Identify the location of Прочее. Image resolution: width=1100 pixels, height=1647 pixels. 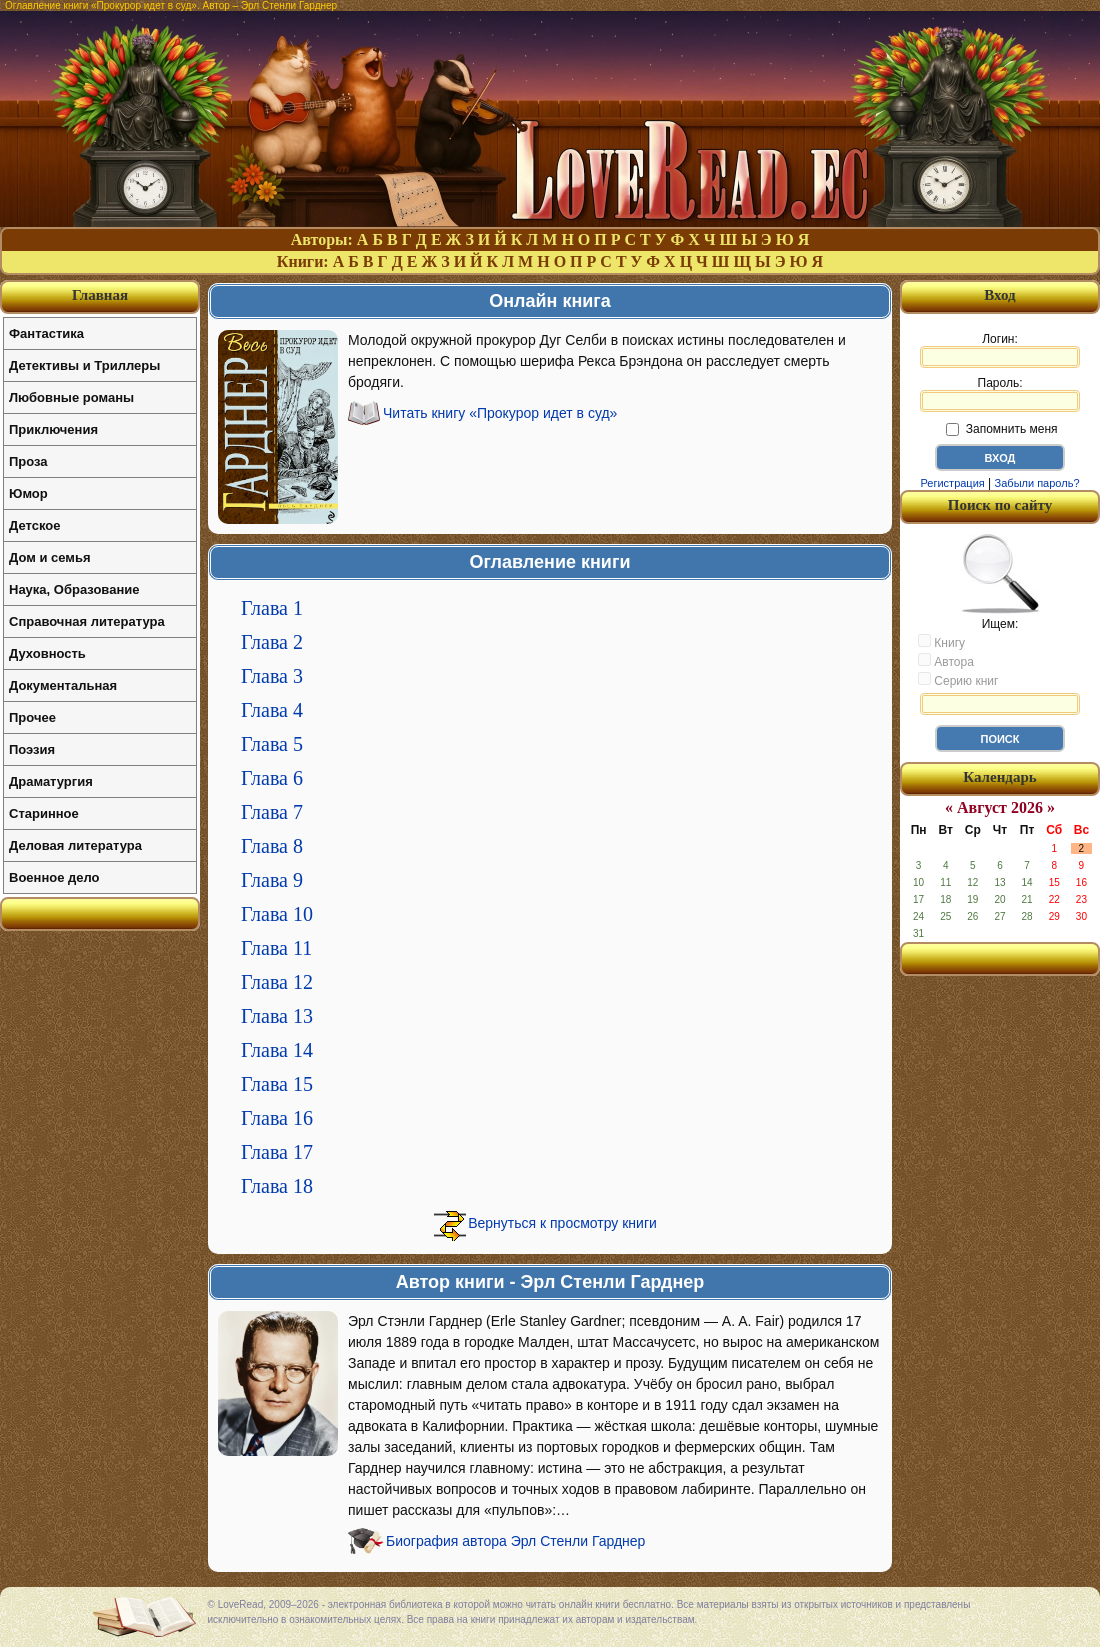
(32, 717).